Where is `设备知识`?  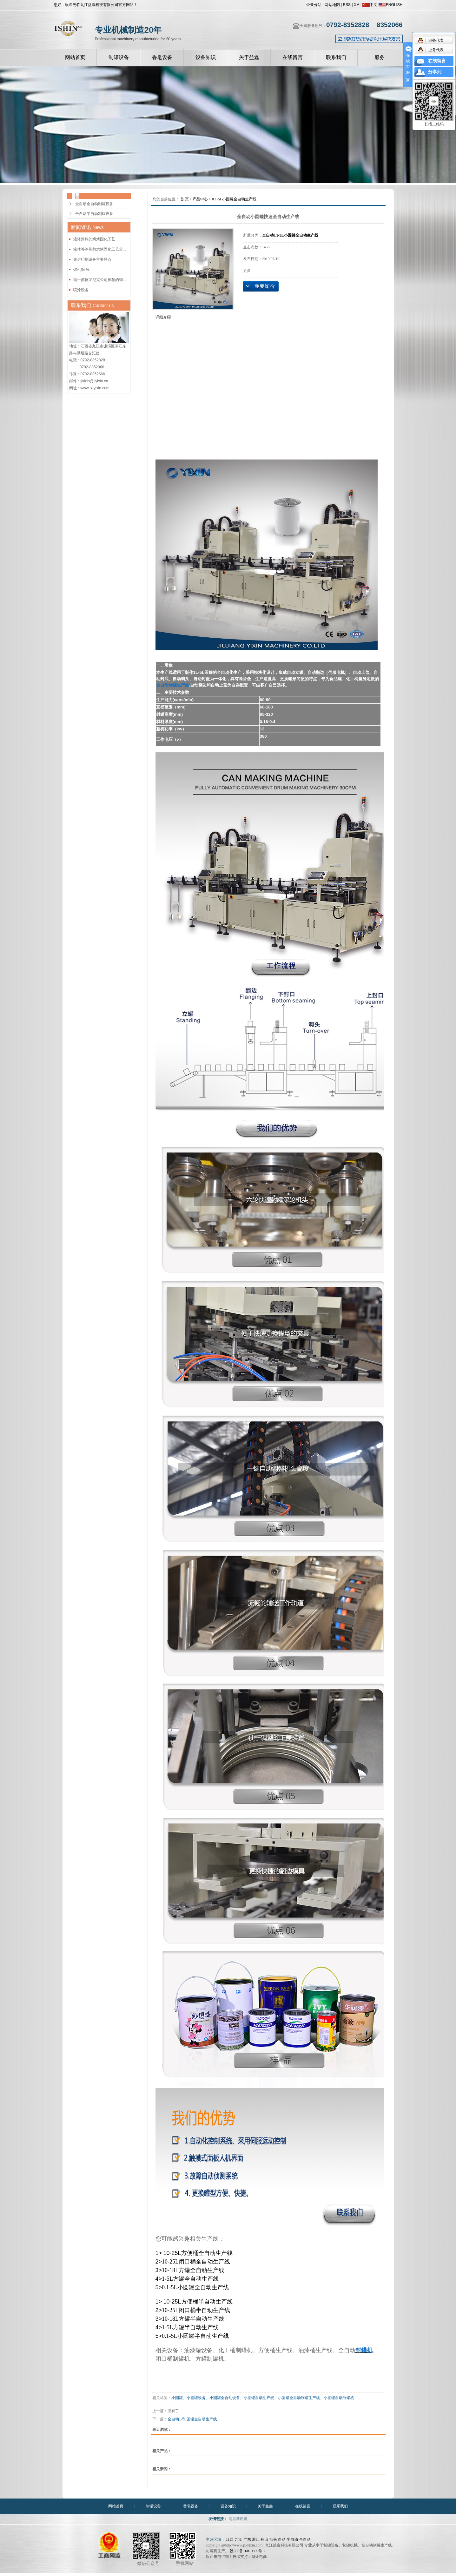
设备知识 is located at coordinates (205, 57).